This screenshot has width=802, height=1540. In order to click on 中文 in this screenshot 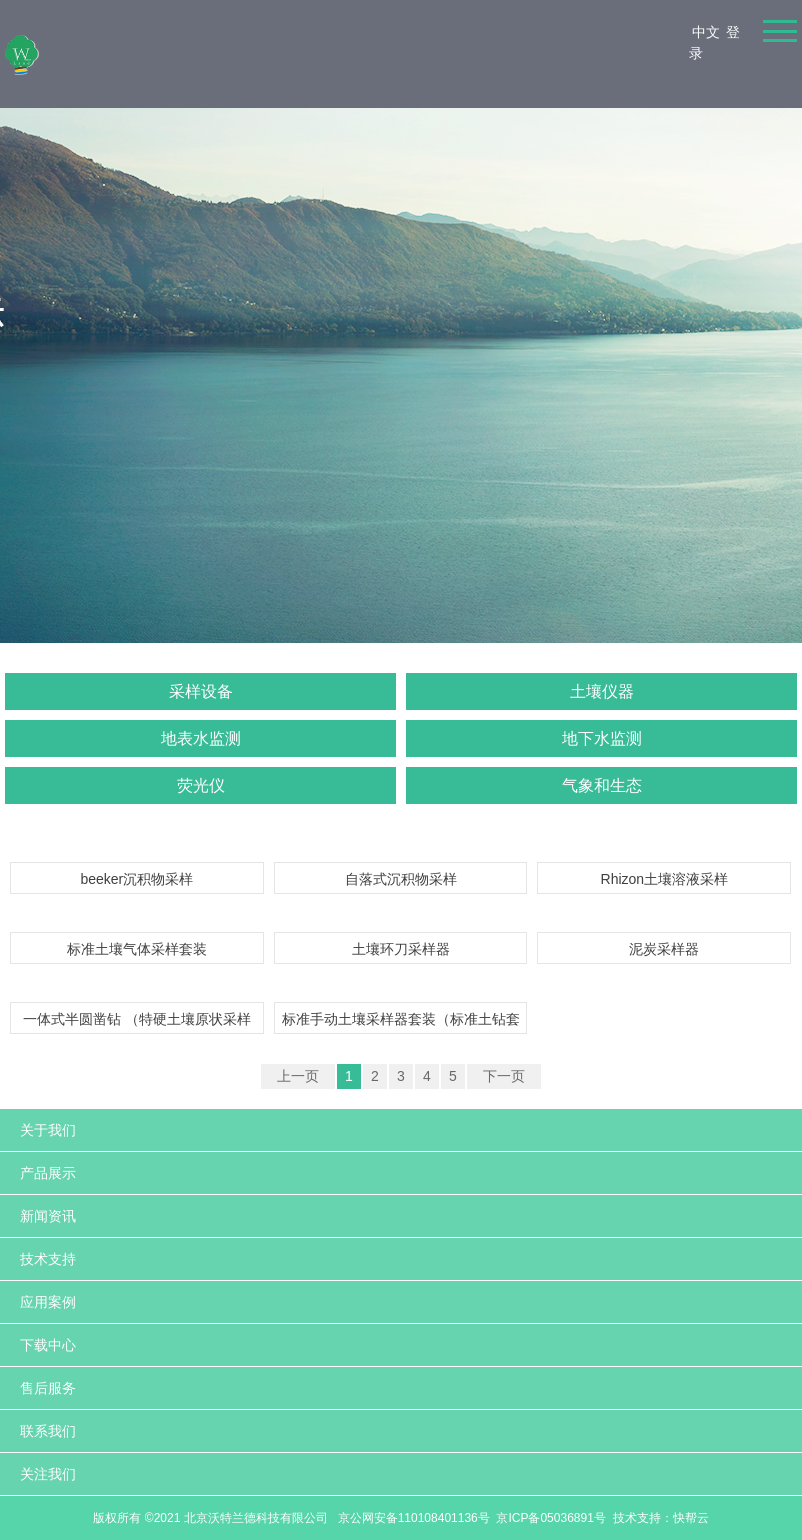, I will do `click(706, 32)`.